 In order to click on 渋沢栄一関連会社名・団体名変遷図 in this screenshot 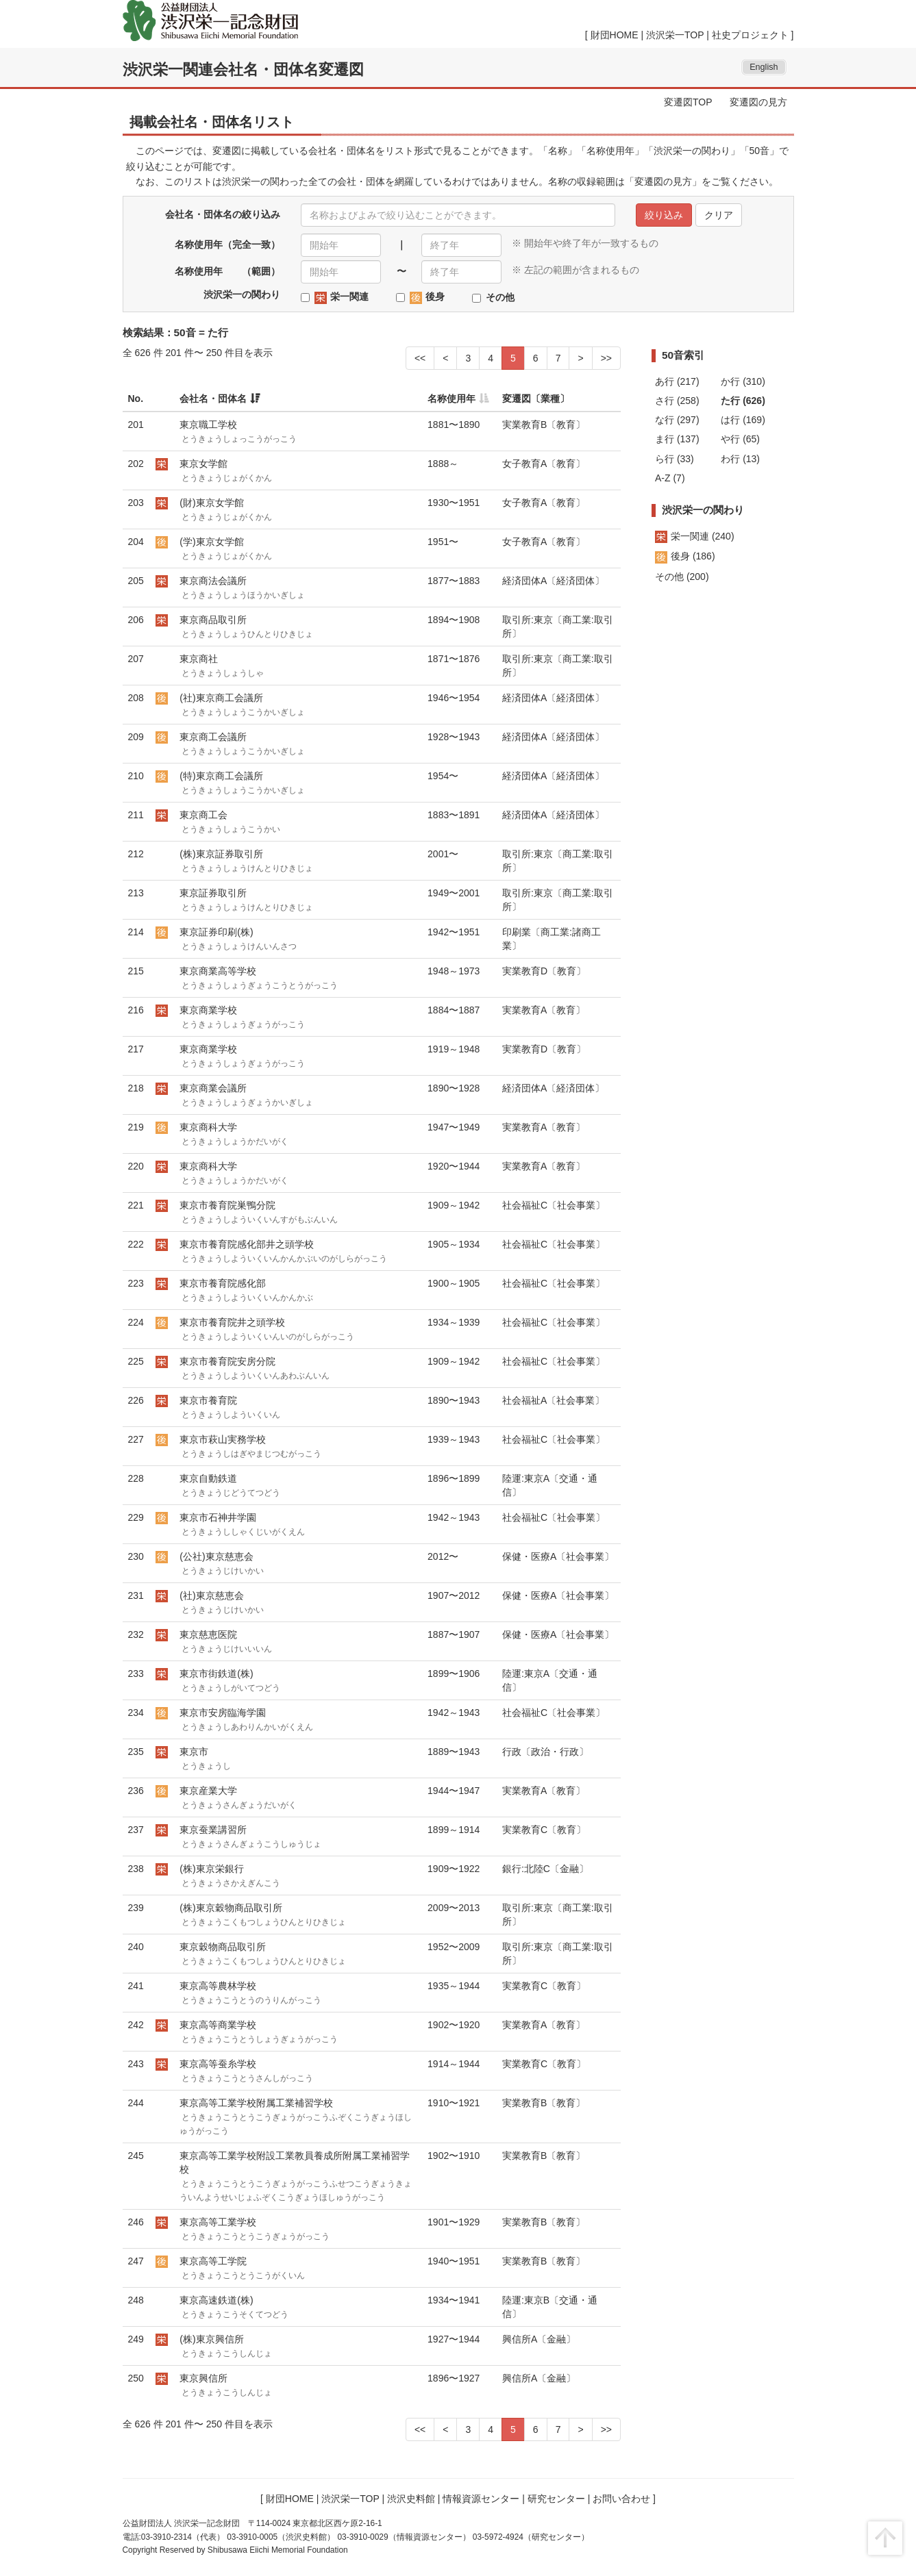, I will do `click(243, 69)`.